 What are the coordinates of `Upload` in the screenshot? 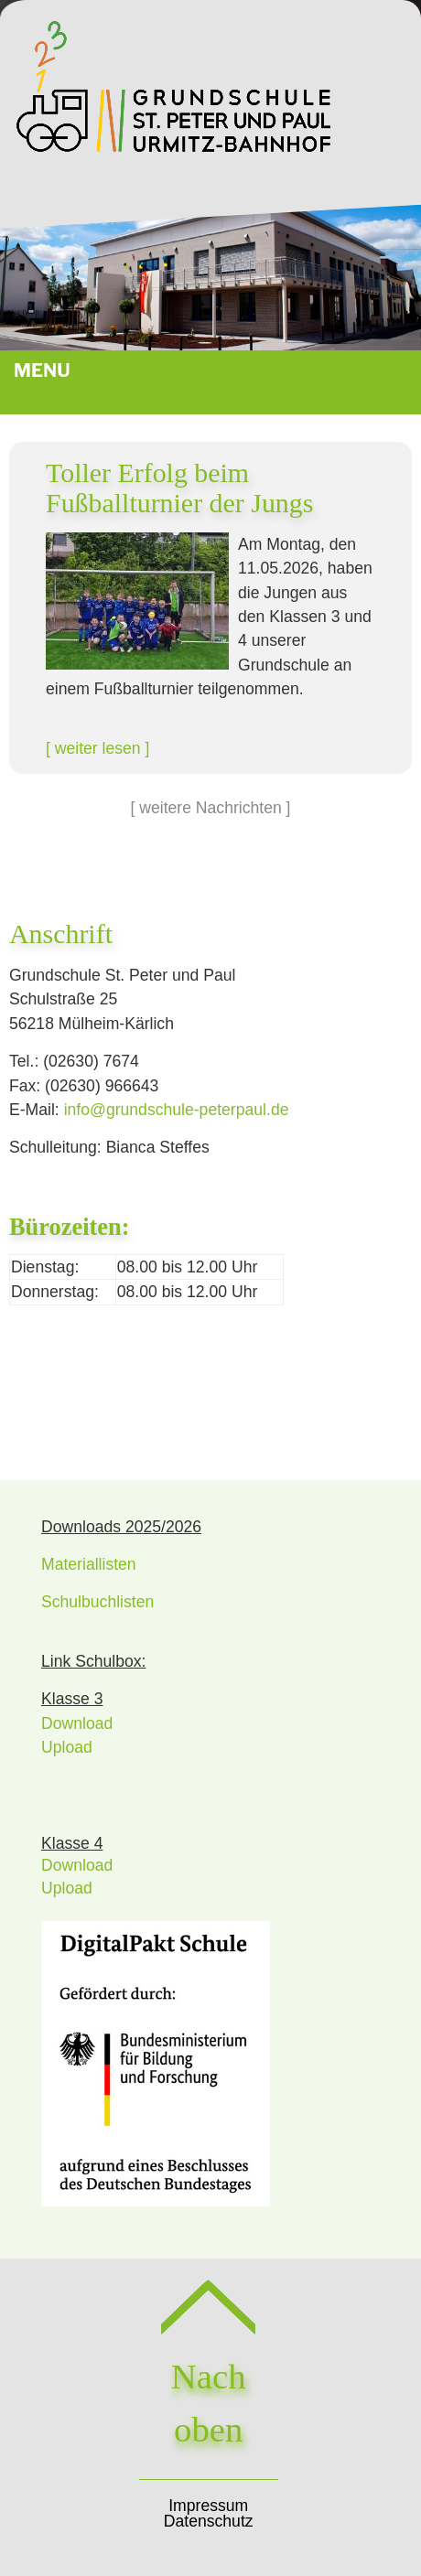 It's located at (66, 1747).